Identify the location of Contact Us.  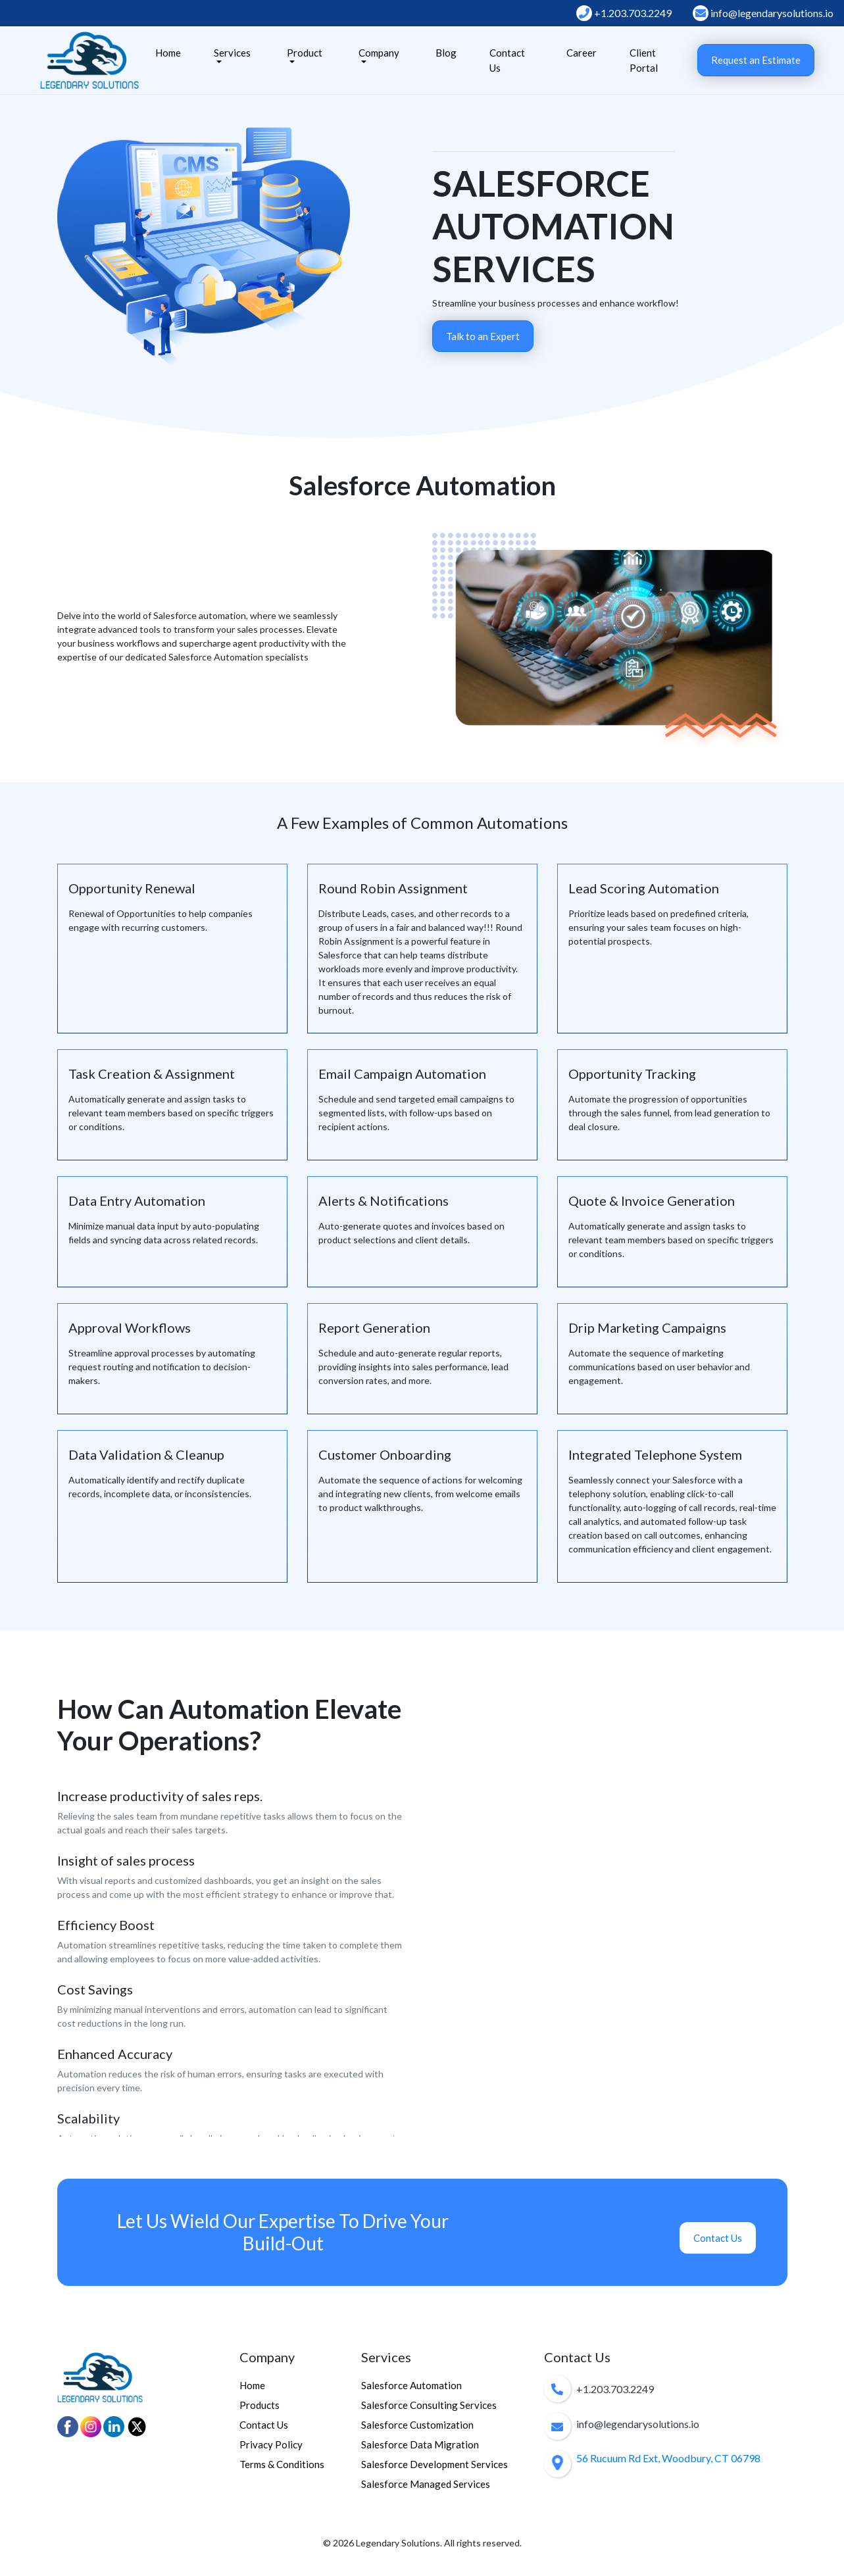
(507, 60).